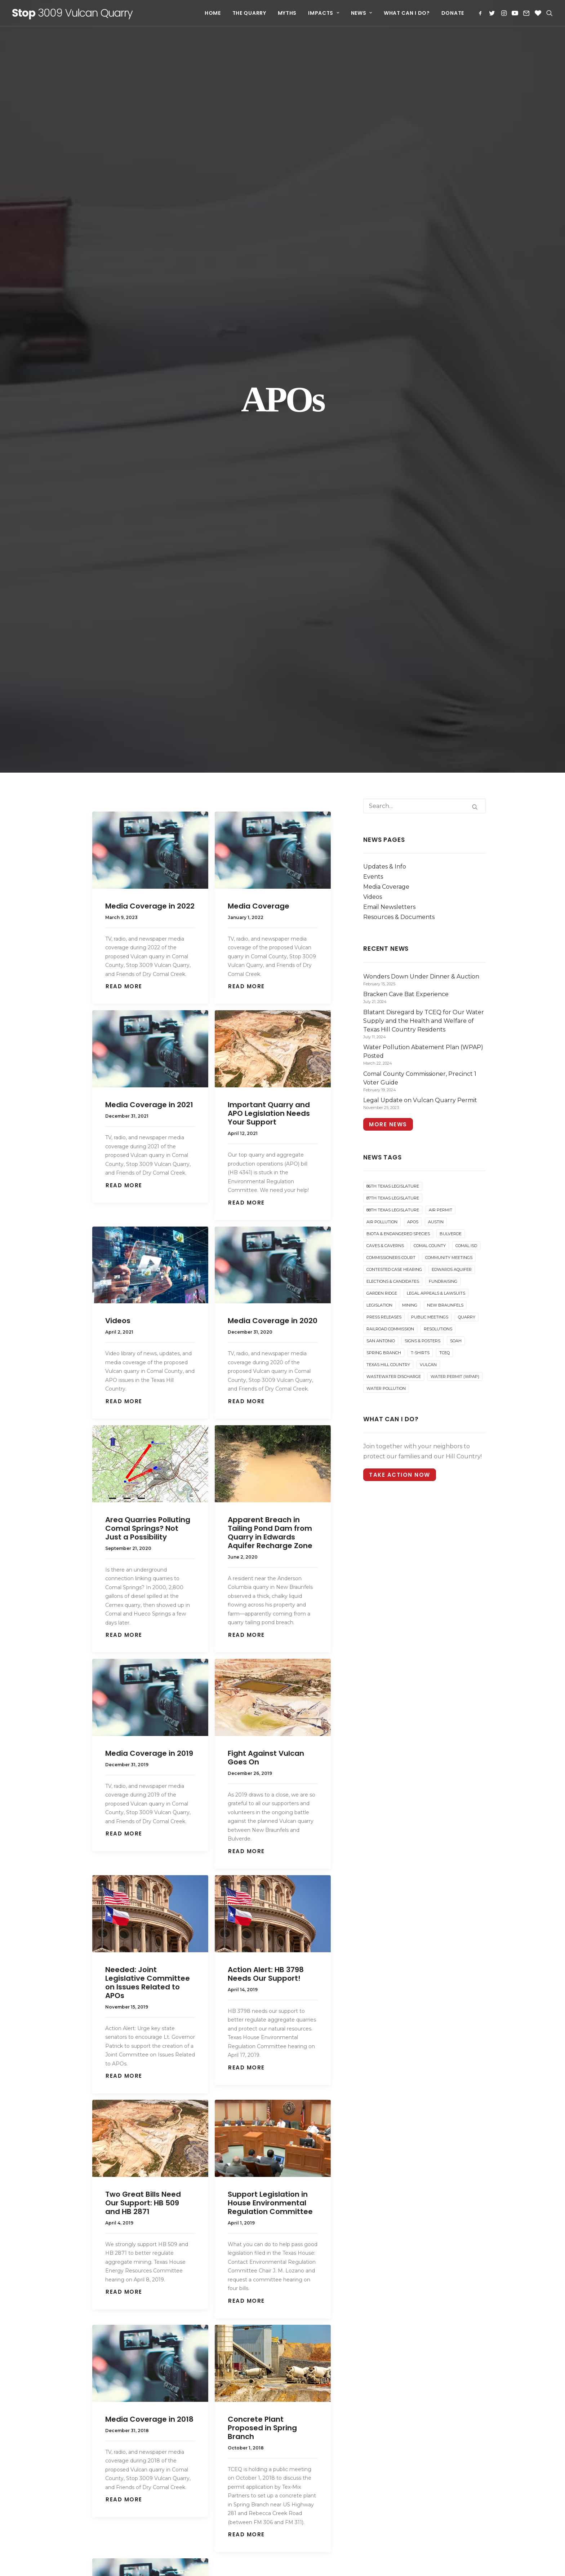 The image size is (565, 2576). What do you see at coordinates (240, 2103) in the screenshot?
I see `[Share on whatsapp]` at bounding box center [240, 2103].